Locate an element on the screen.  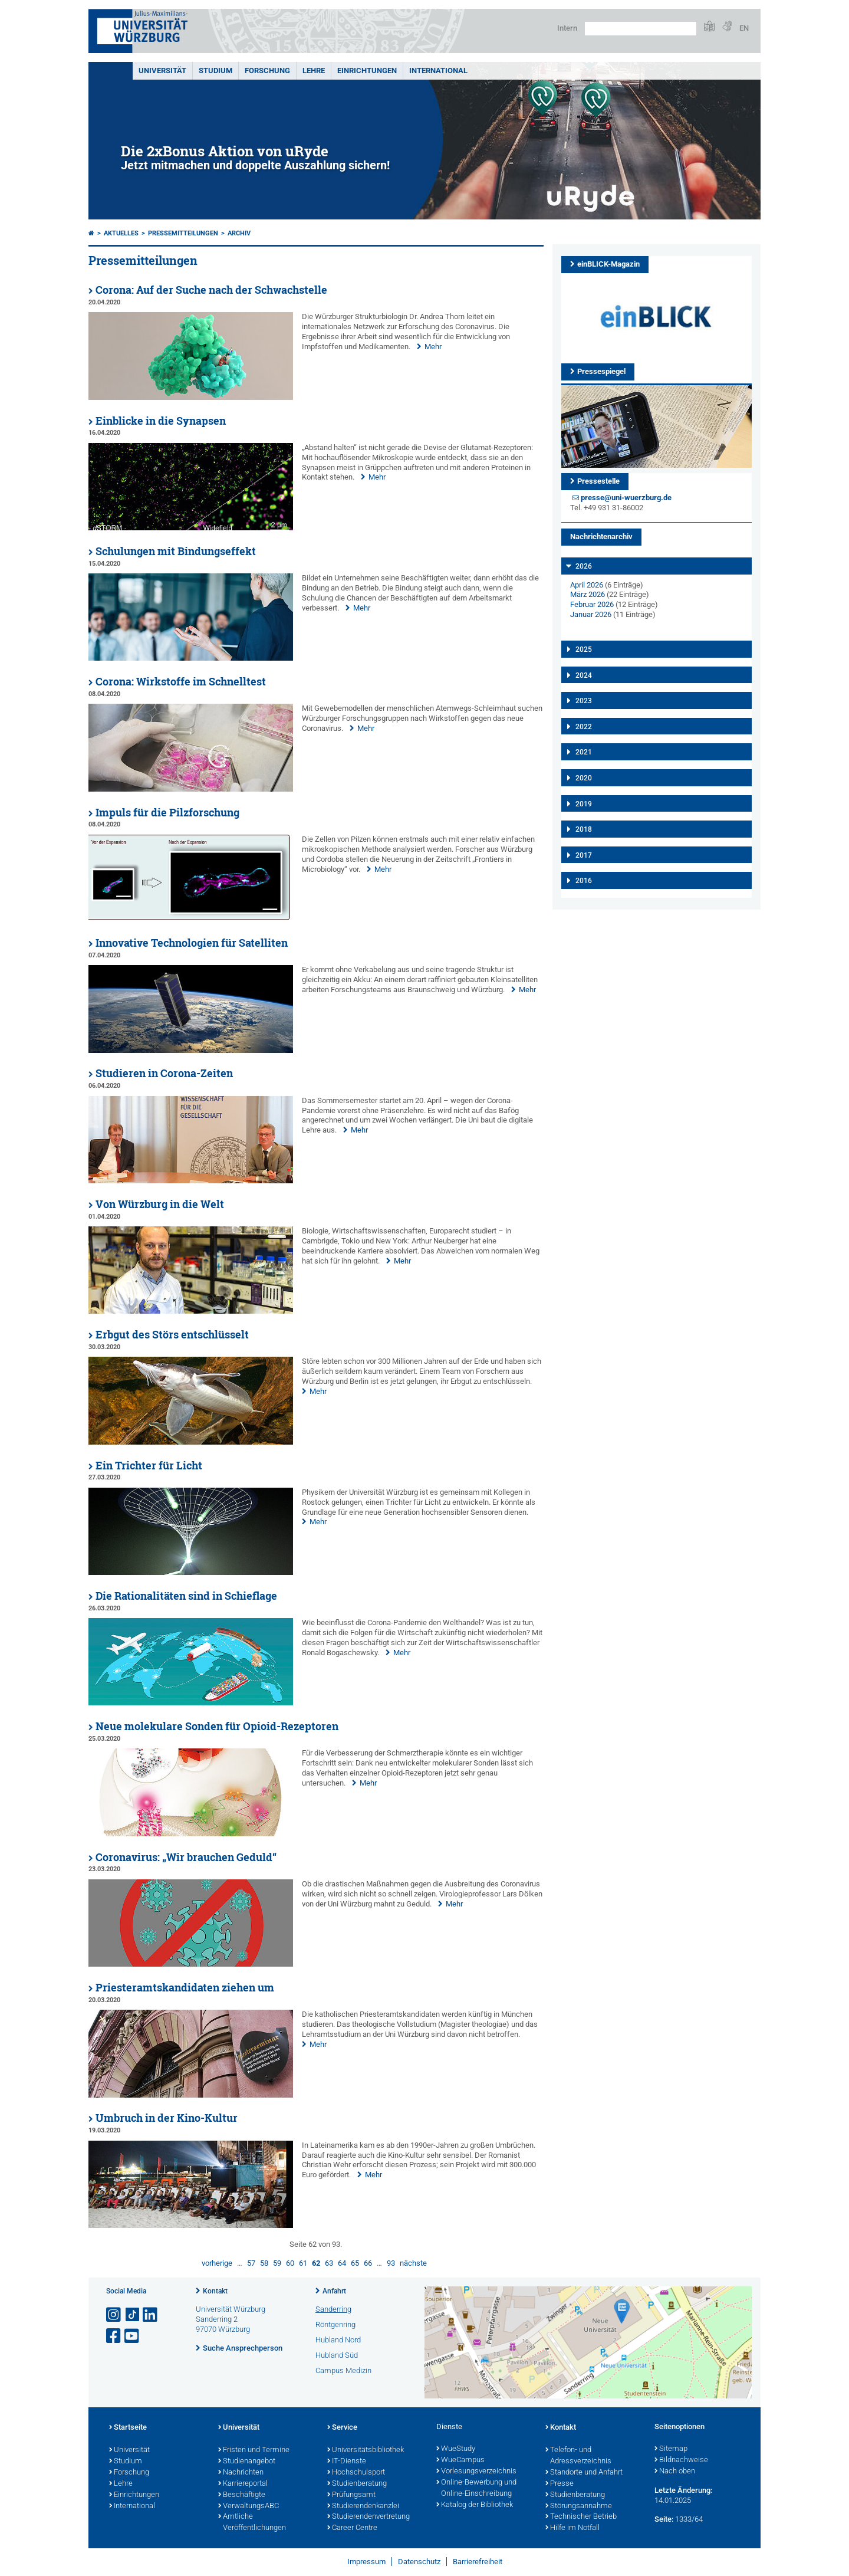
Standorte und Anfahrt is located at coordinates (584, 2472).